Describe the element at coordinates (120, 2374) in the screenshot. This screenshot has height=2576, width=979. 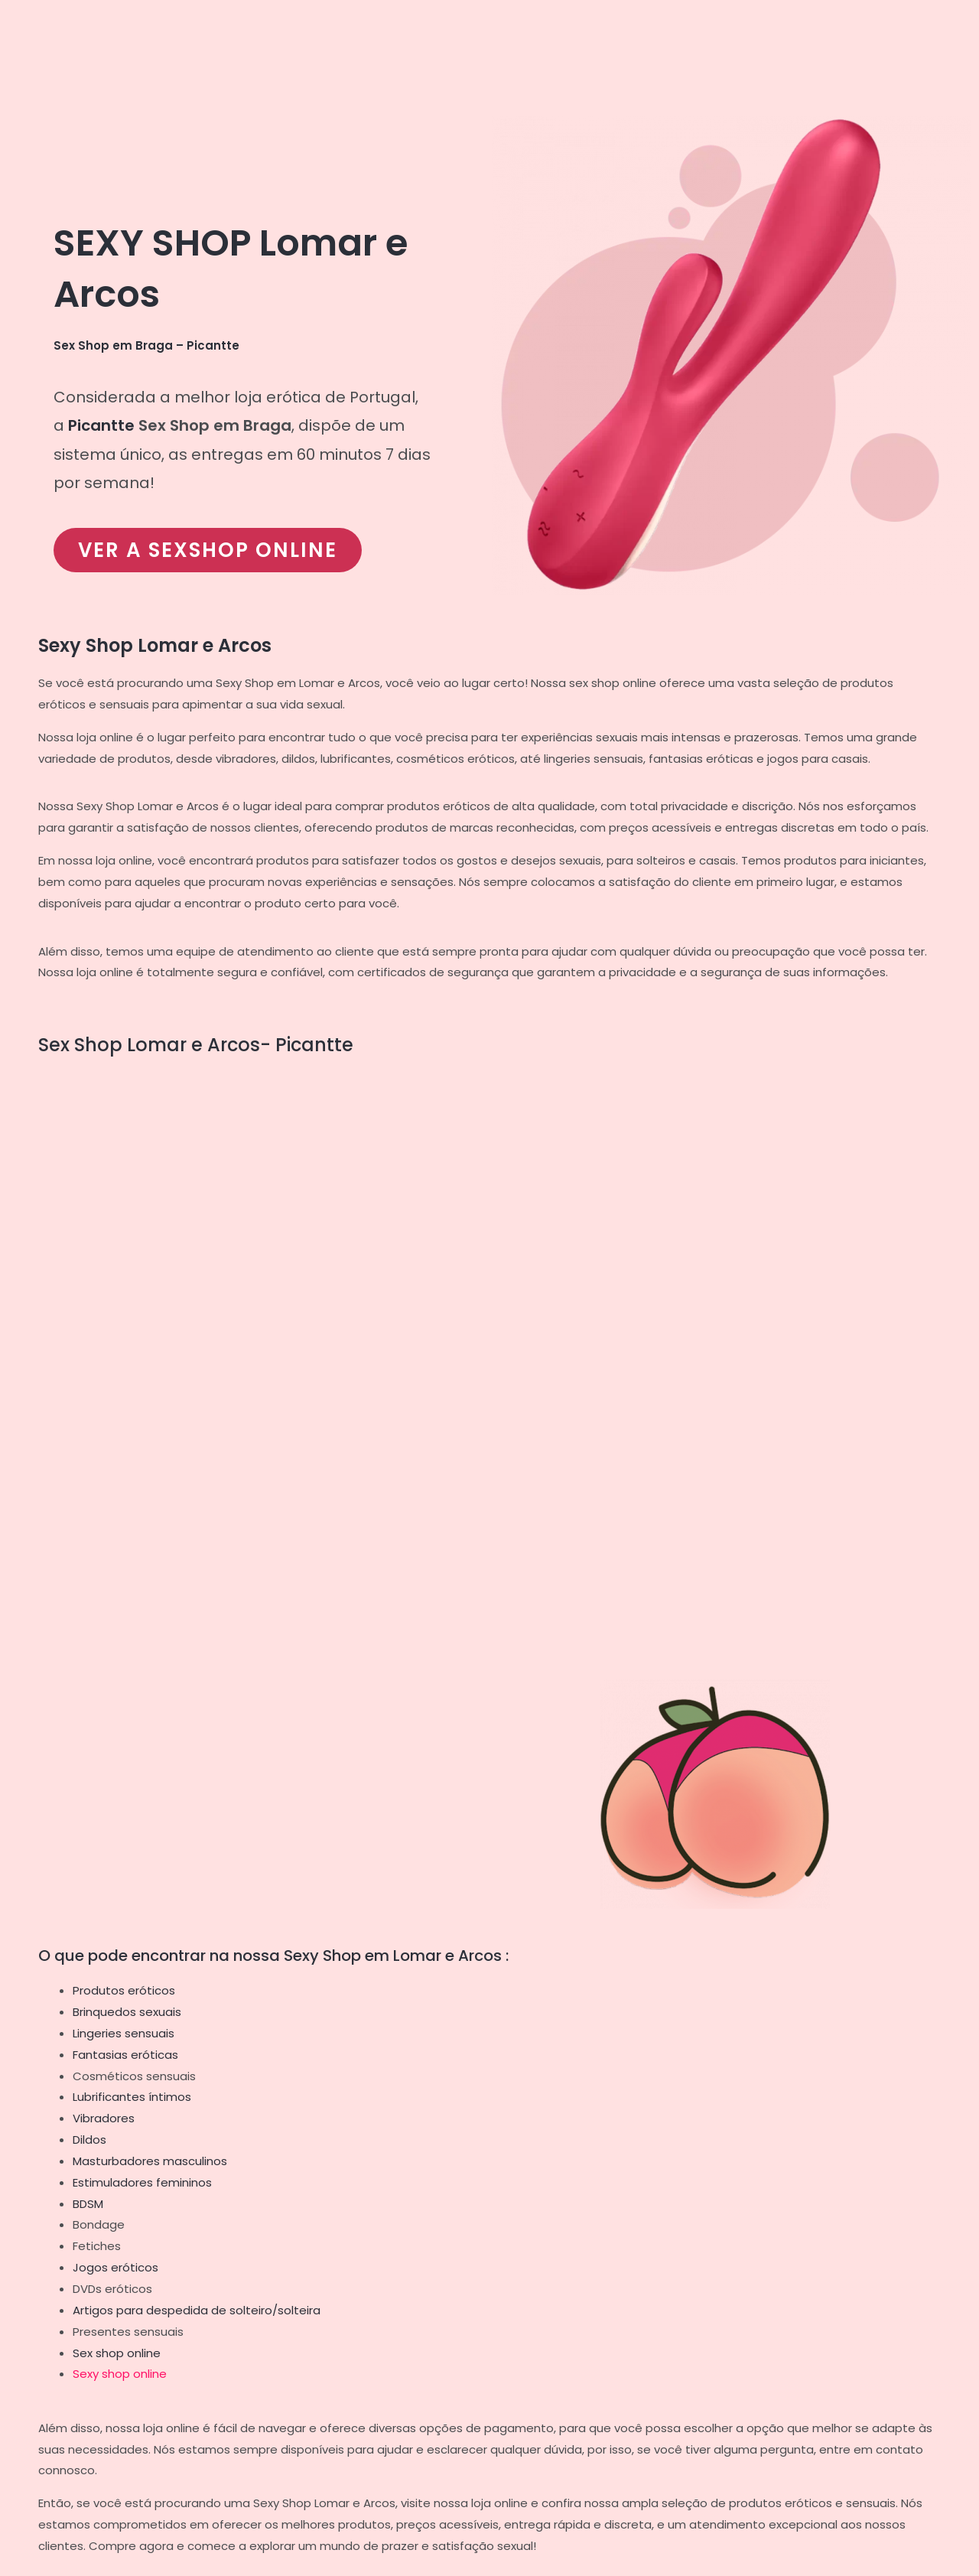
I see `Sexy shop online` at that location.